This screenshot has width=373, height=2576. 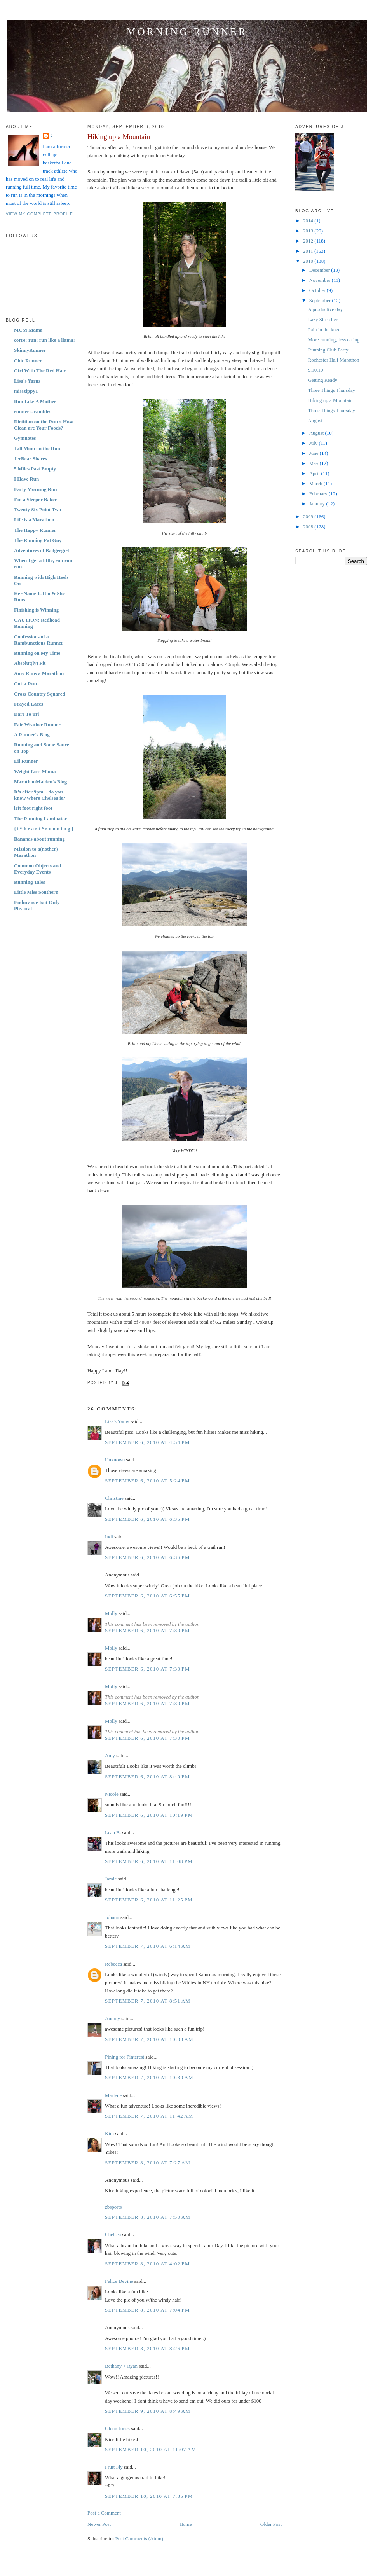 I want to click on runner's rambles, so click(x=32, y=411).